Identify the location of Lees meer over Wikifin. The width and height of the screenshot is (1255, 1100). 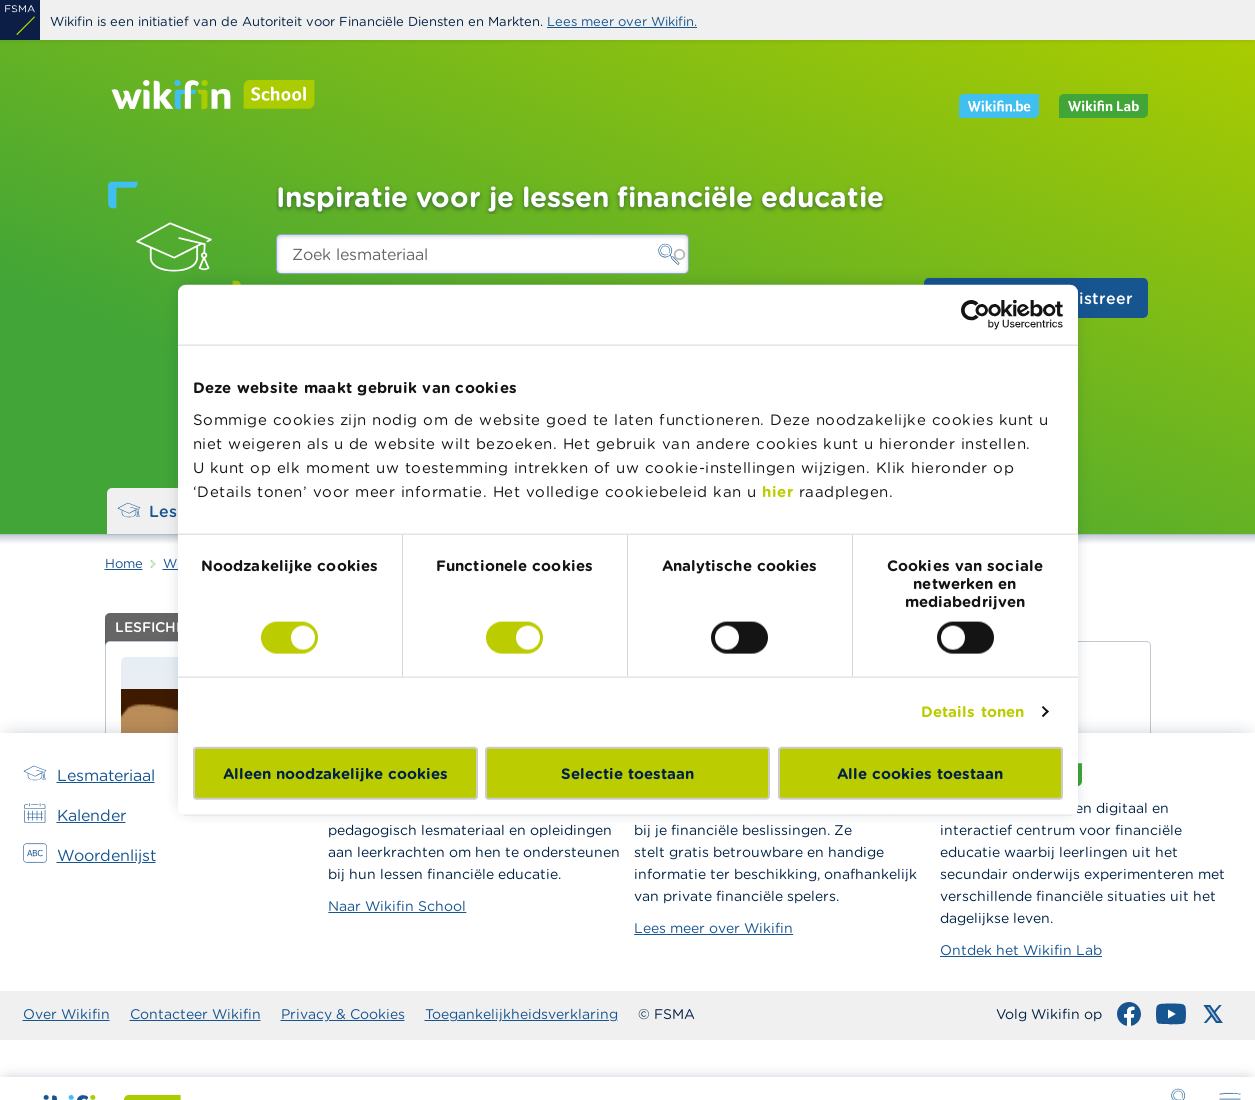
(713, 928).